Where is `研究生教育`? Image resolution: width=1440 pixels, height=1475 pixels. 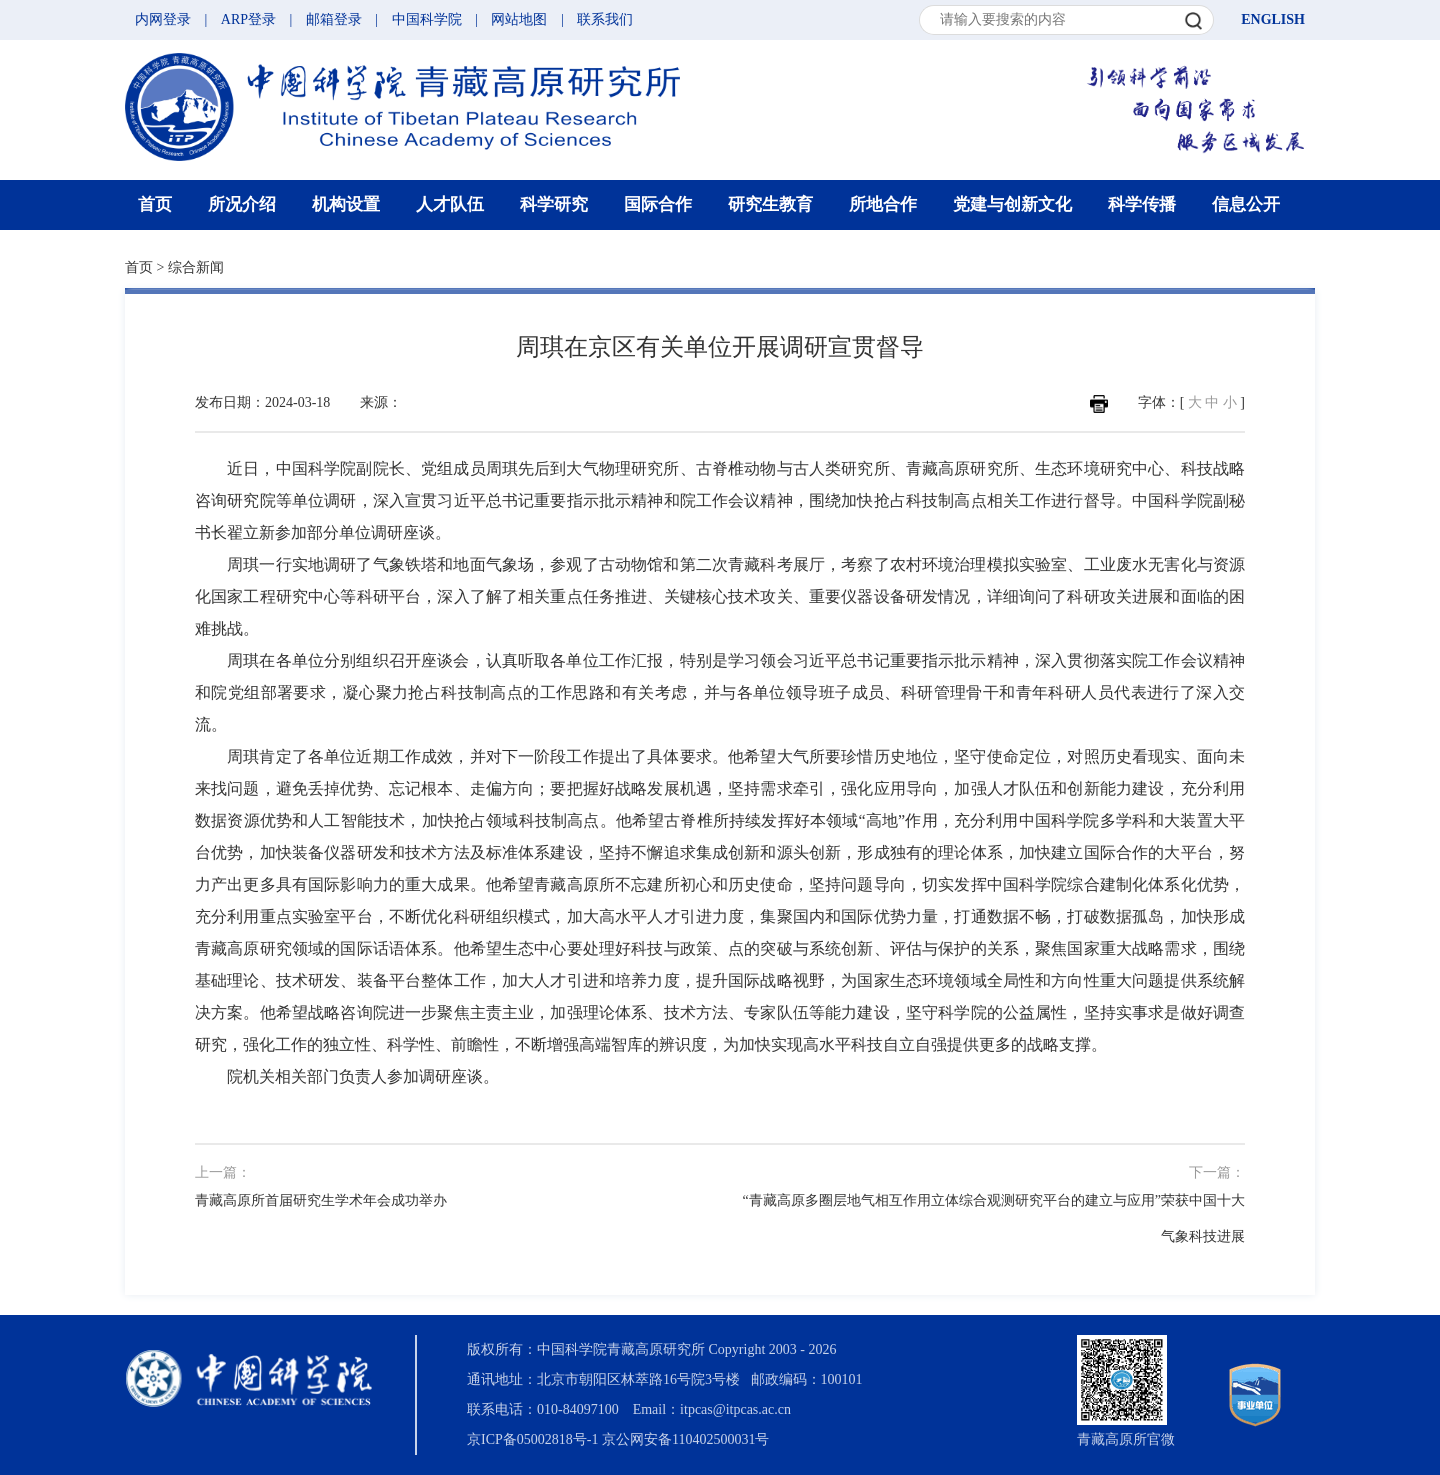 研究生教育 is located at coordinates (770, 204).